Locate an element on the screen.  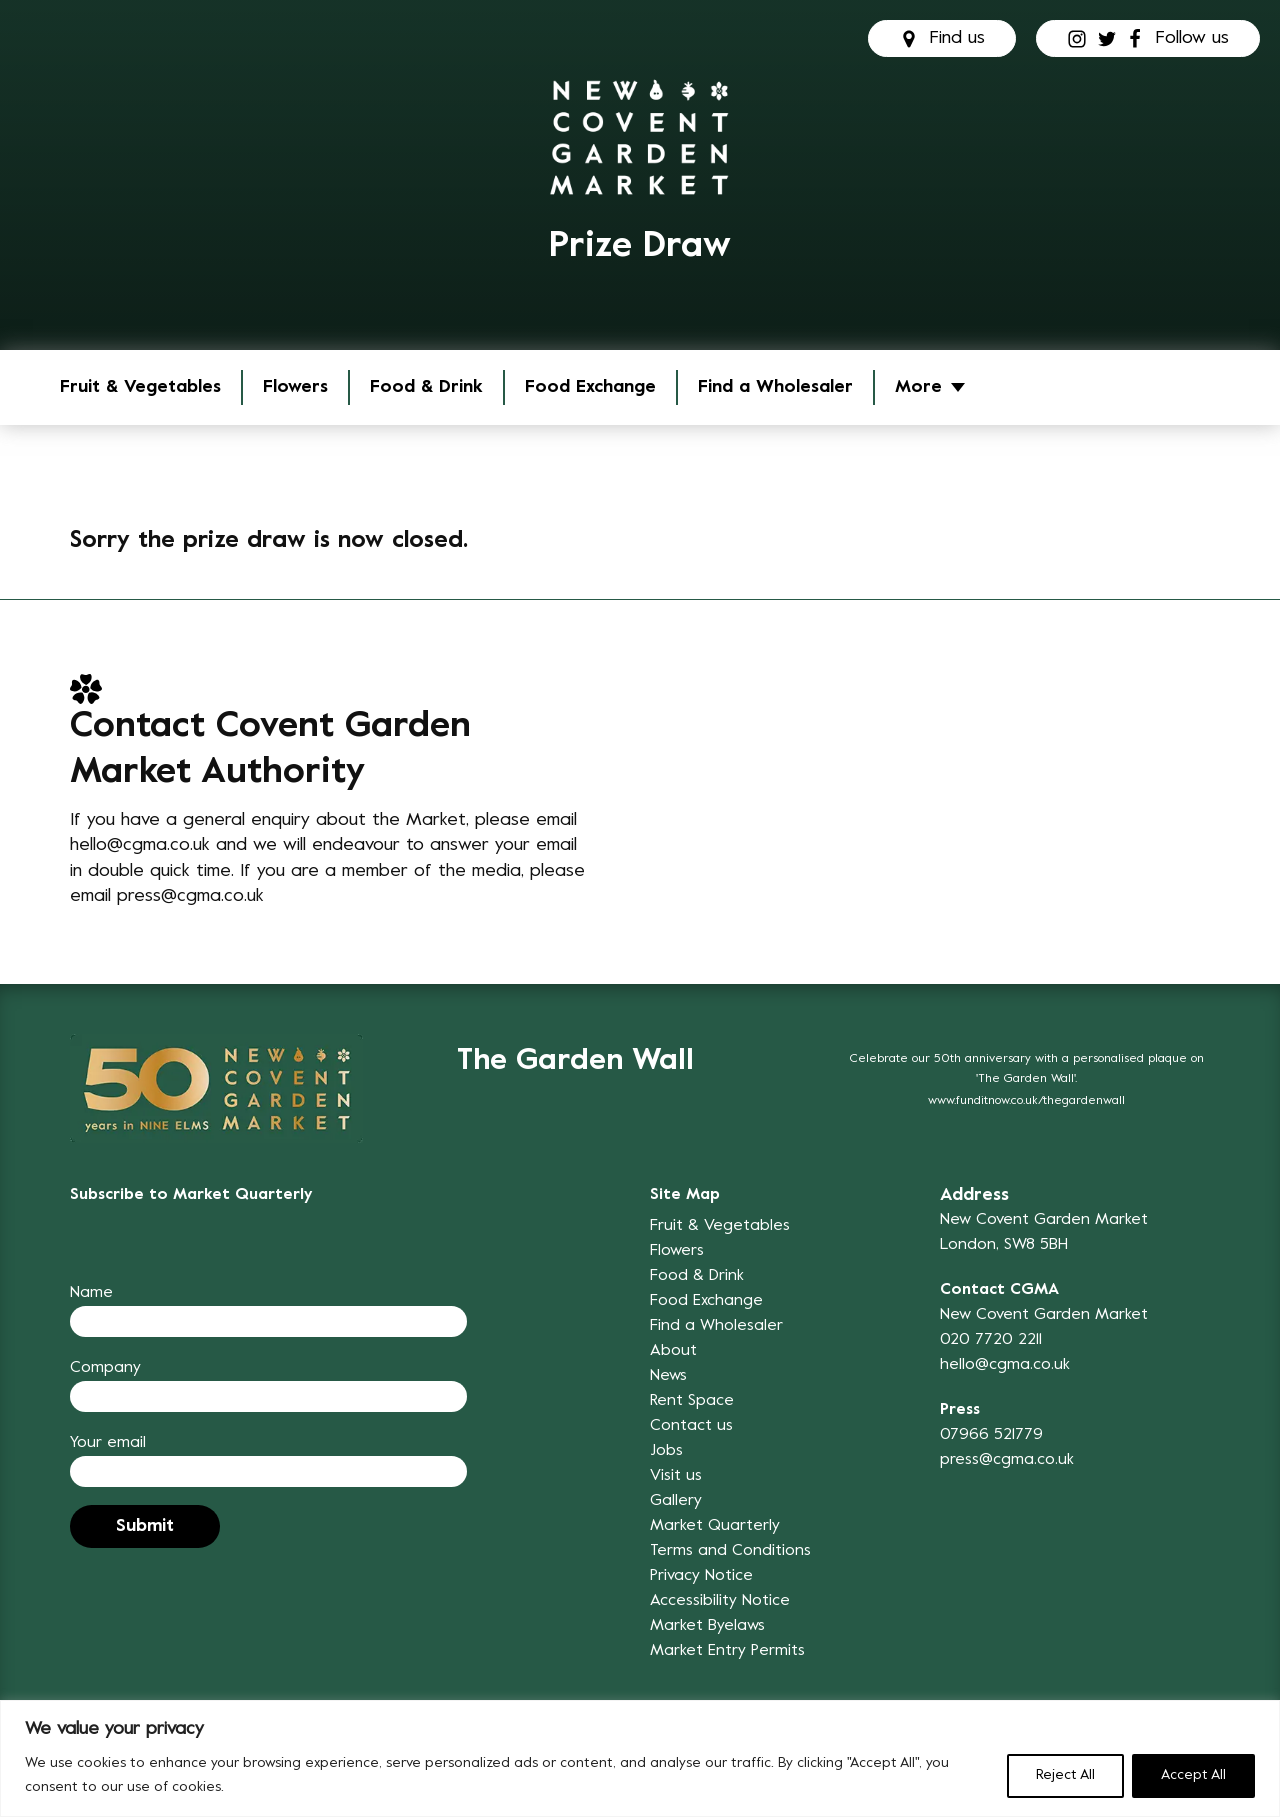
Terms and Conditions is located at coordinates (730, 1551).